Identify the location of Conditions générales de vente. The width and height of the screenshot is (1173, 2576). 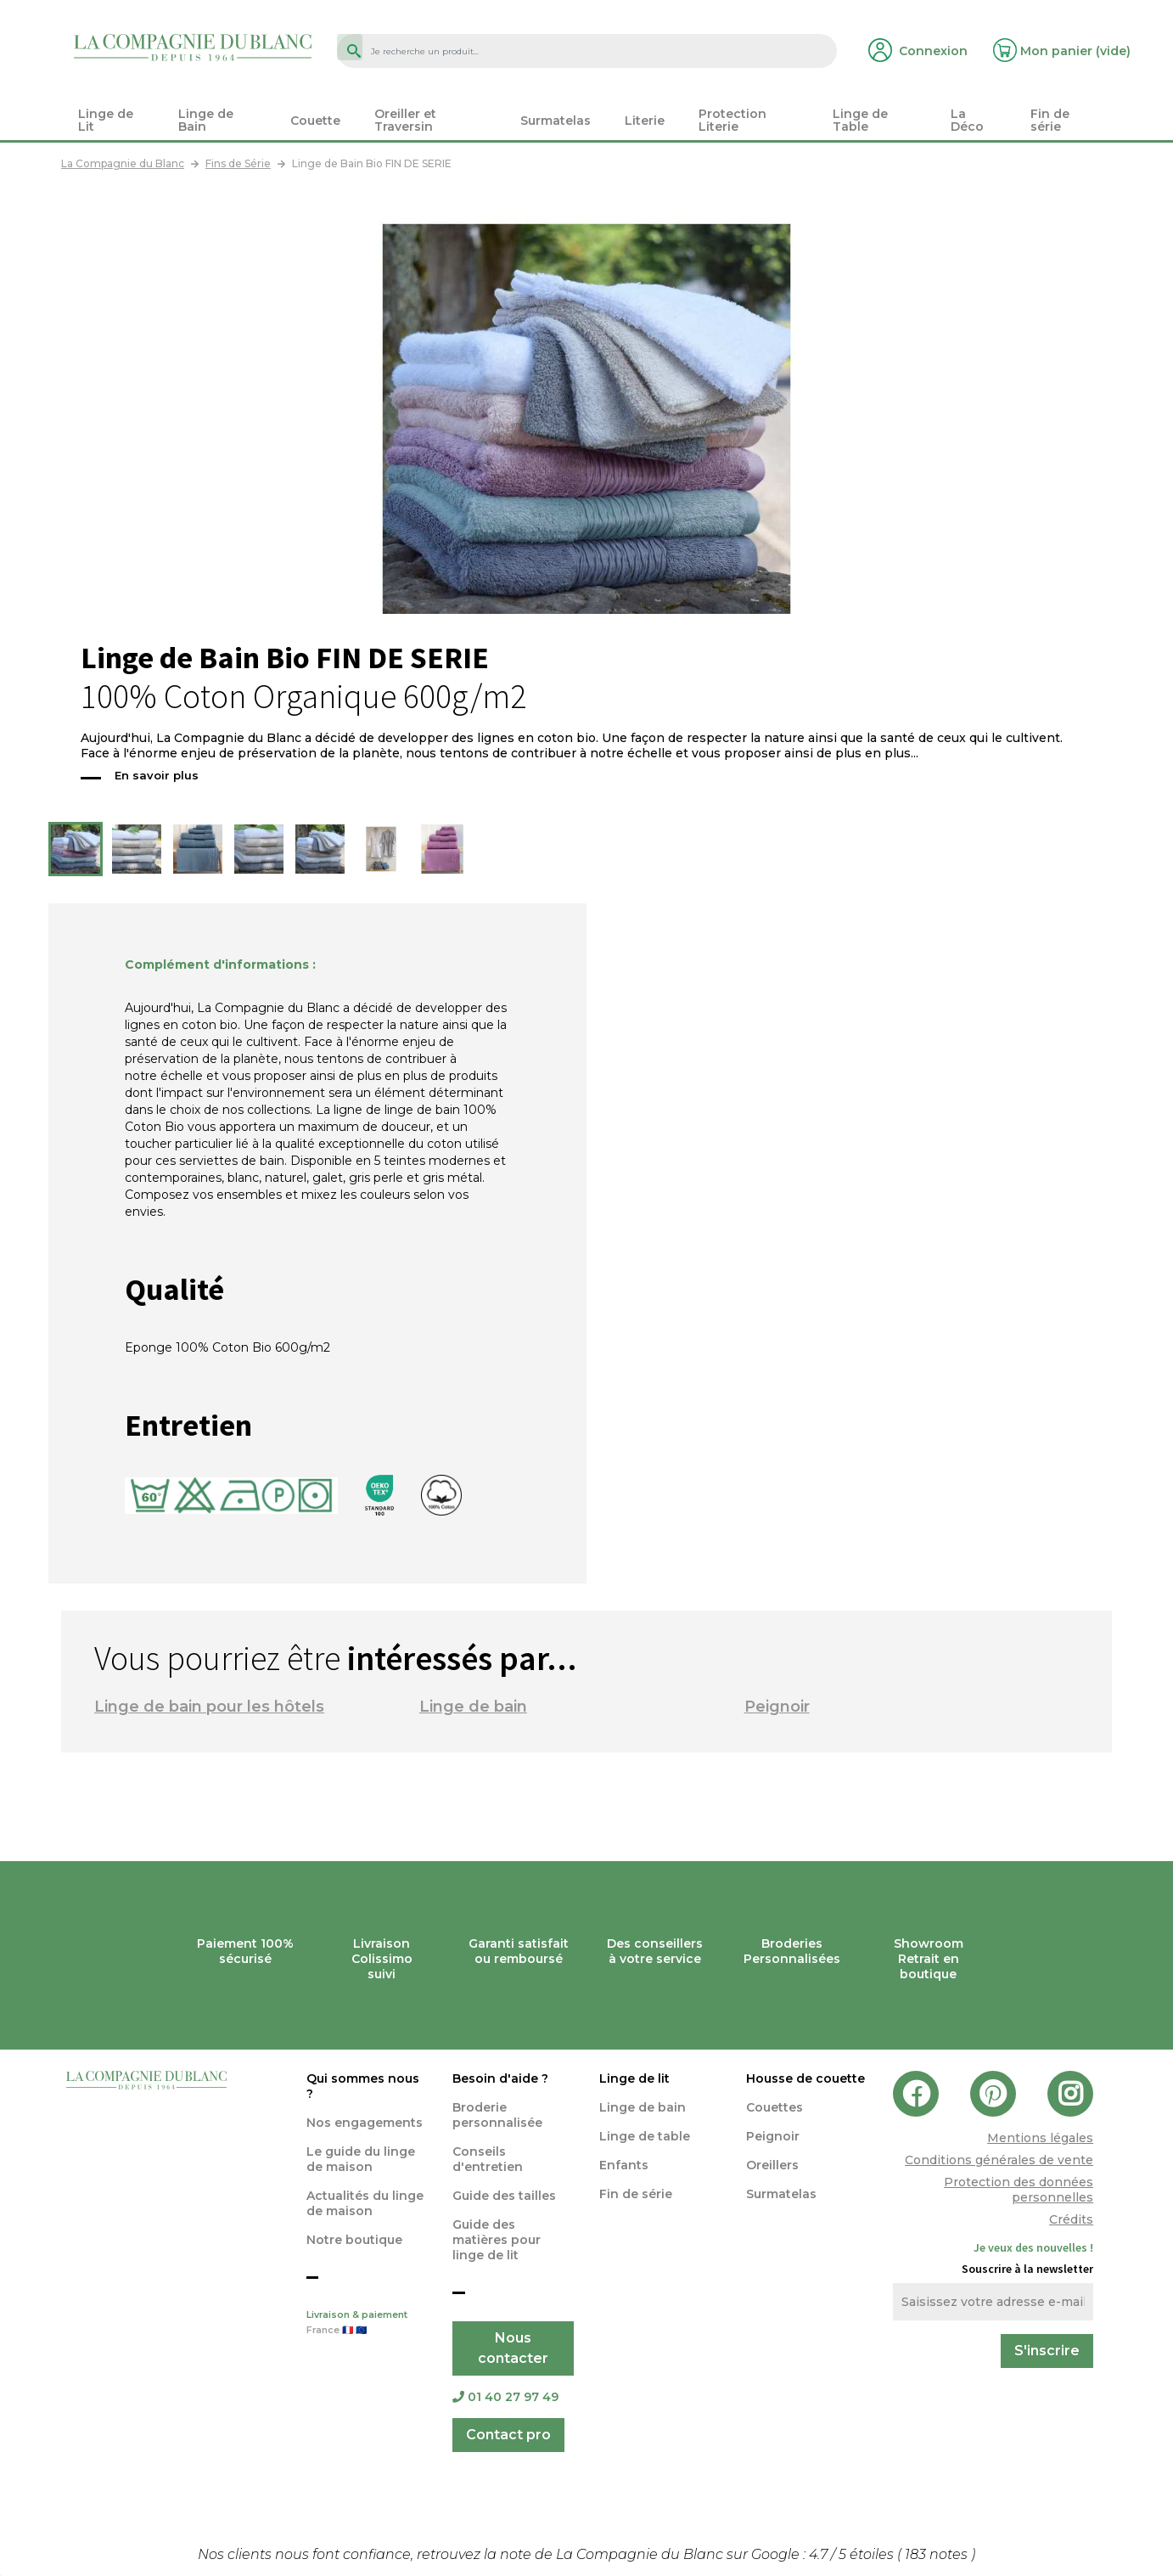
(999, 2160).